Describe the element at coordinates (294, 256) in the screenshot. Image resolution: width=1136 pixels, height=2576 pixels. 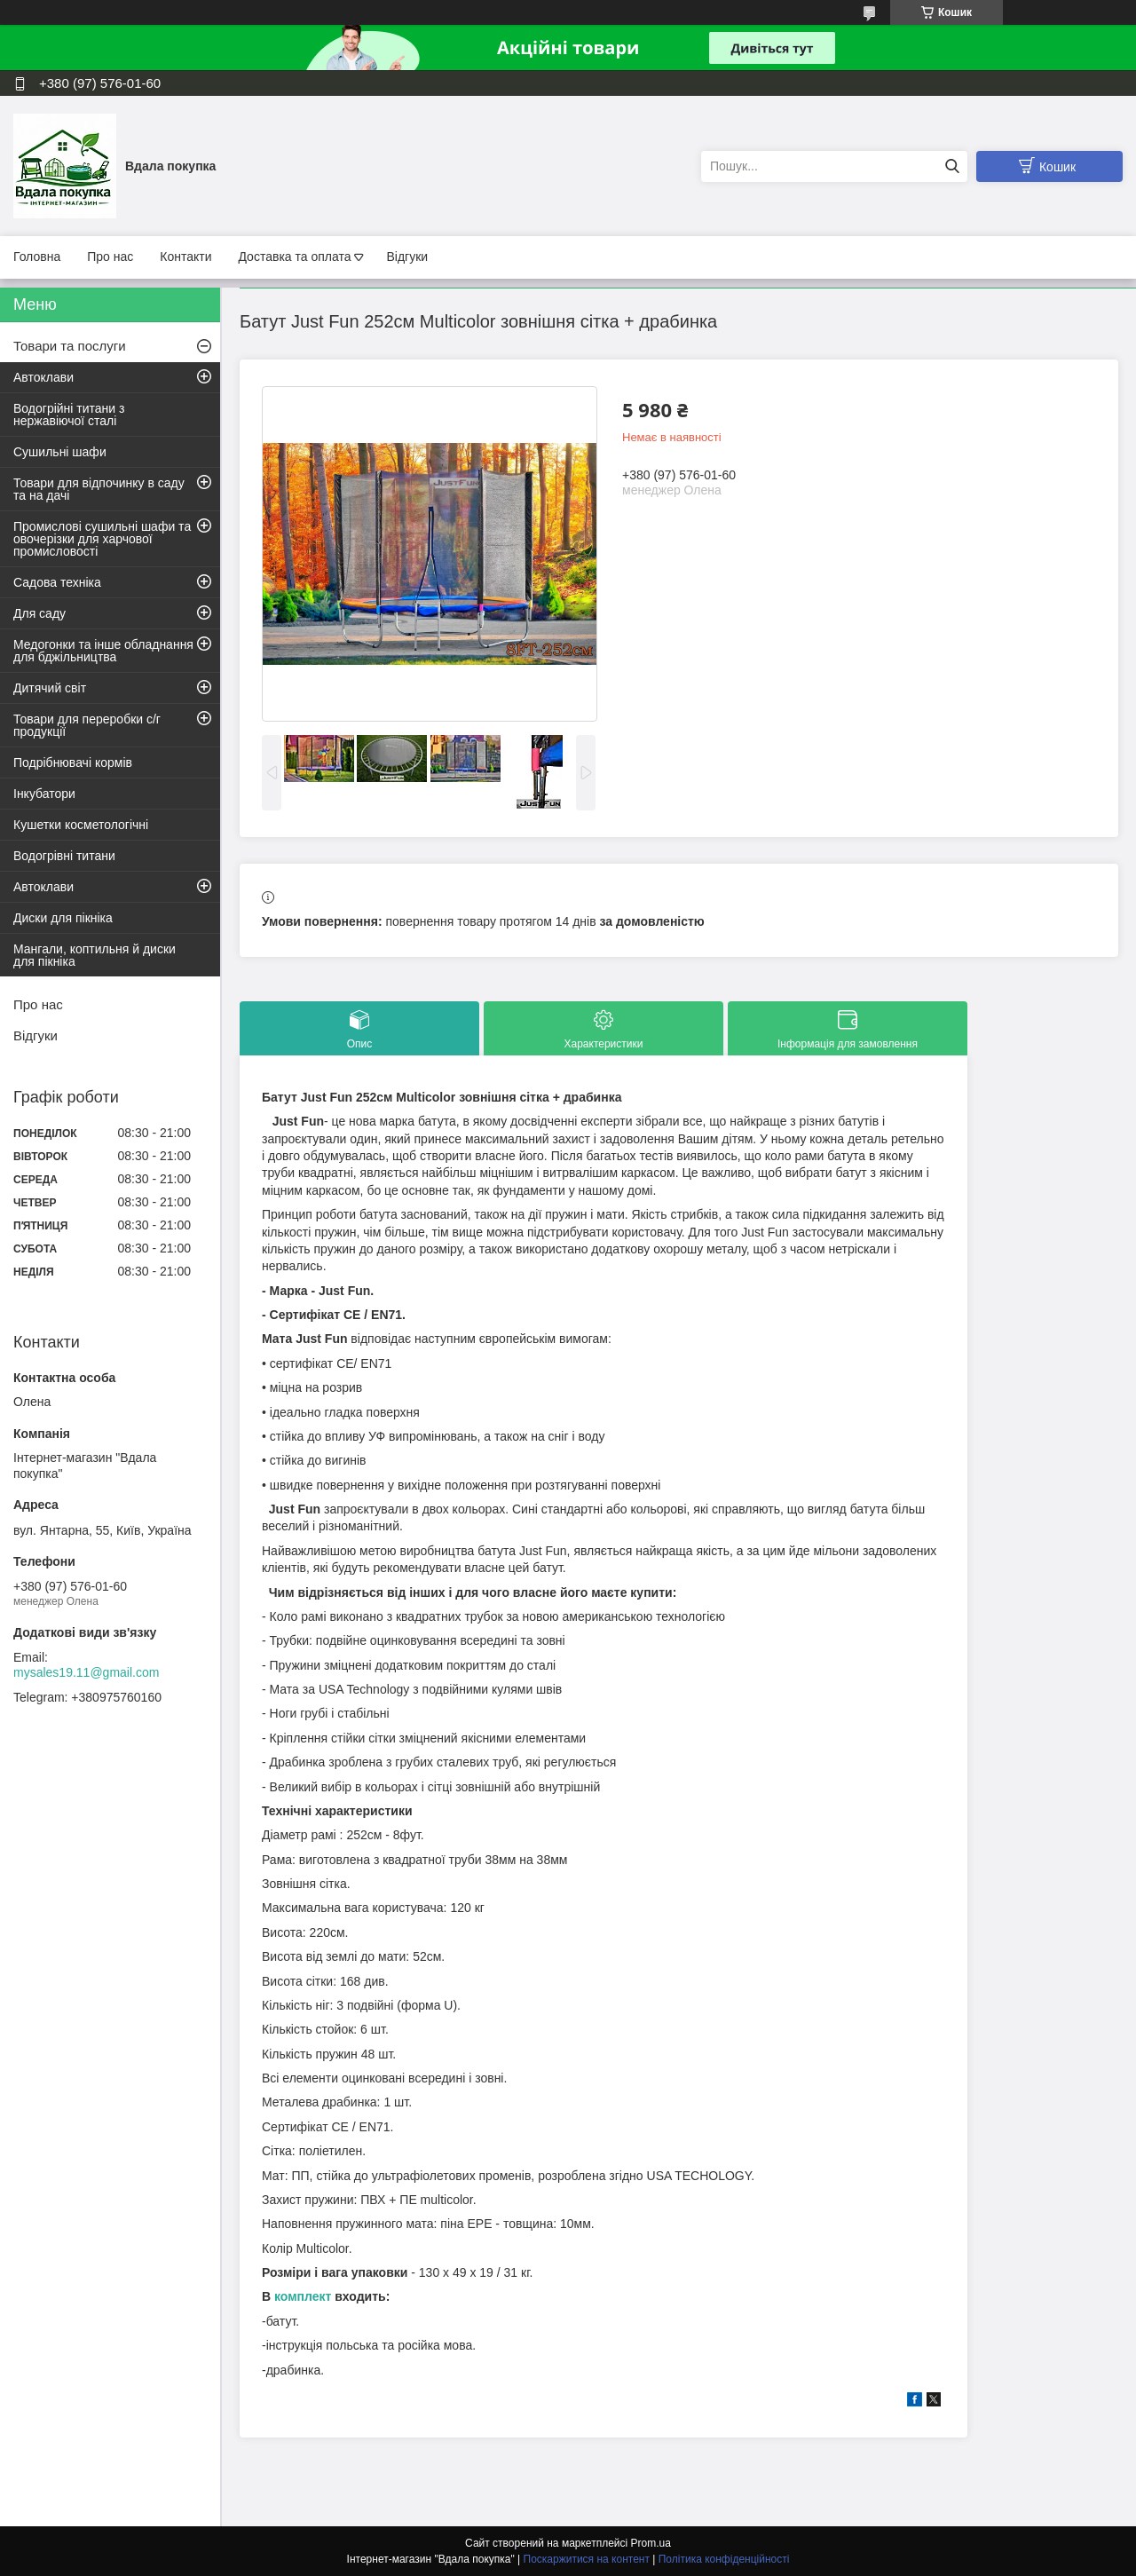
I see `Доставка та оплата` at that location.